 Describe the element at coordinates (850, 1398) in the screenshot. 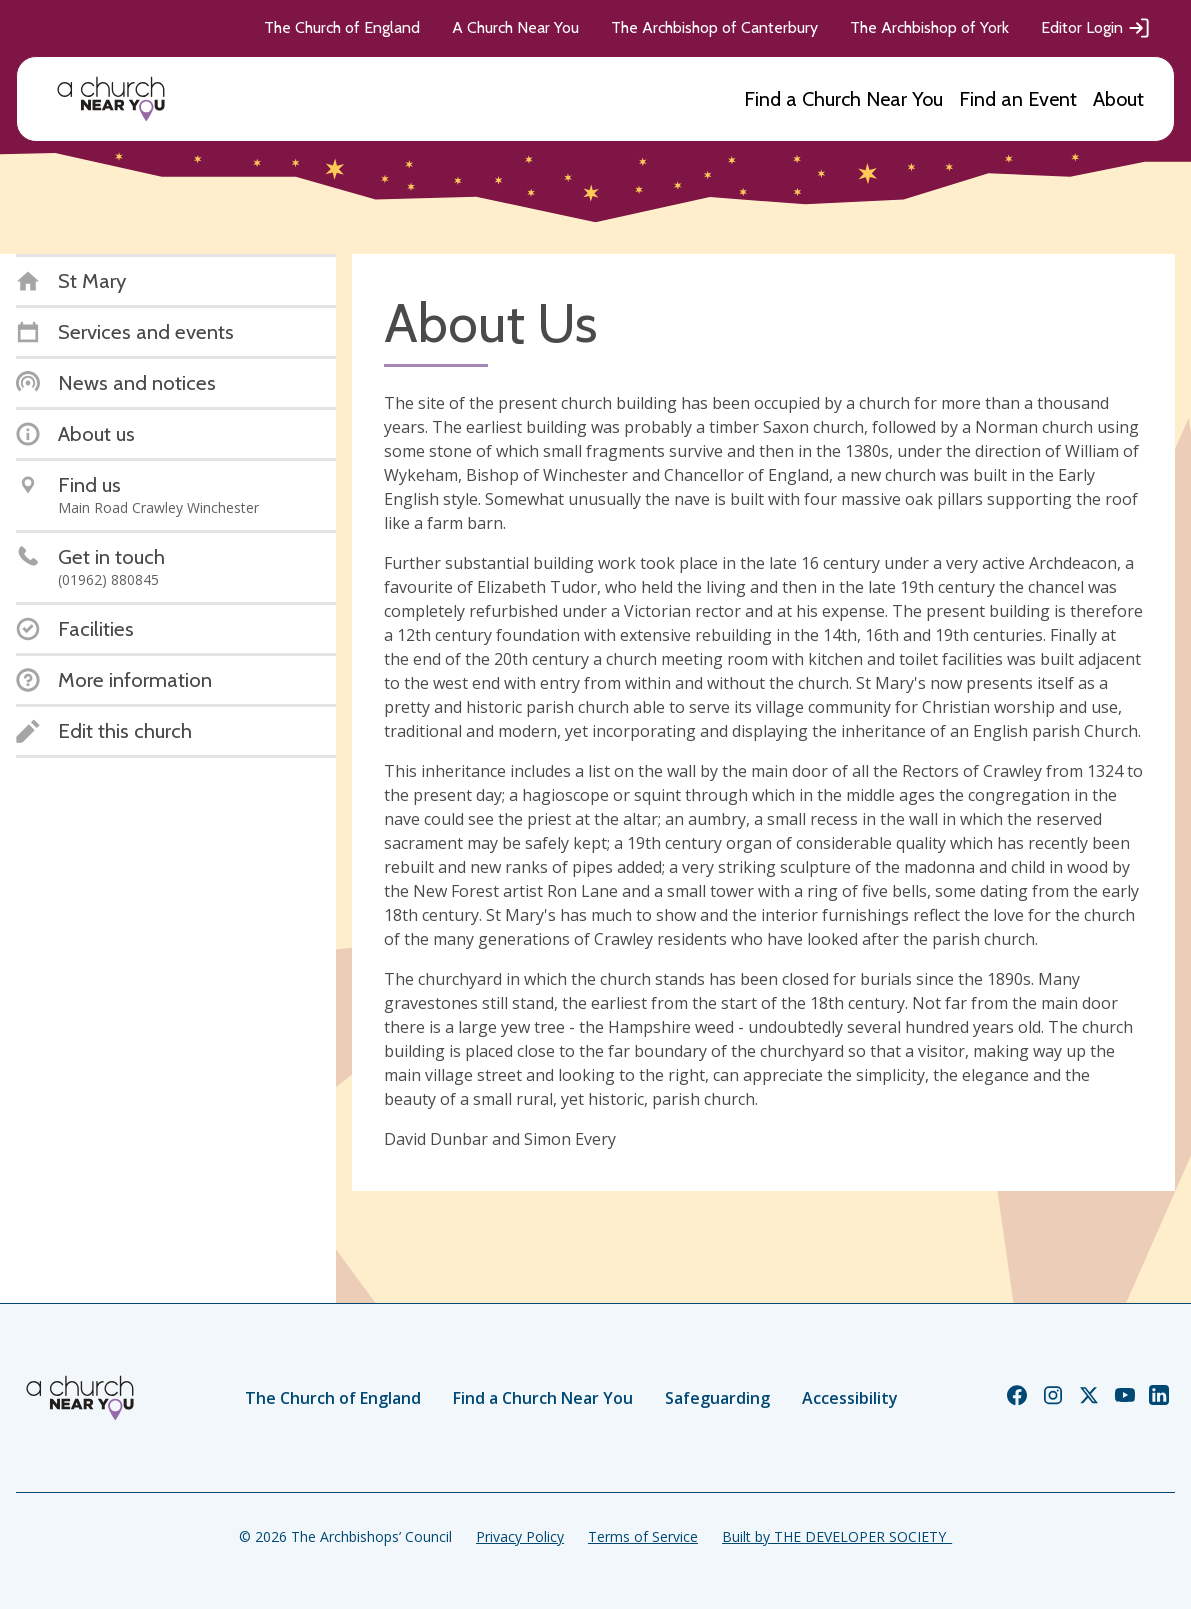

I see `Accessibility` at that location.